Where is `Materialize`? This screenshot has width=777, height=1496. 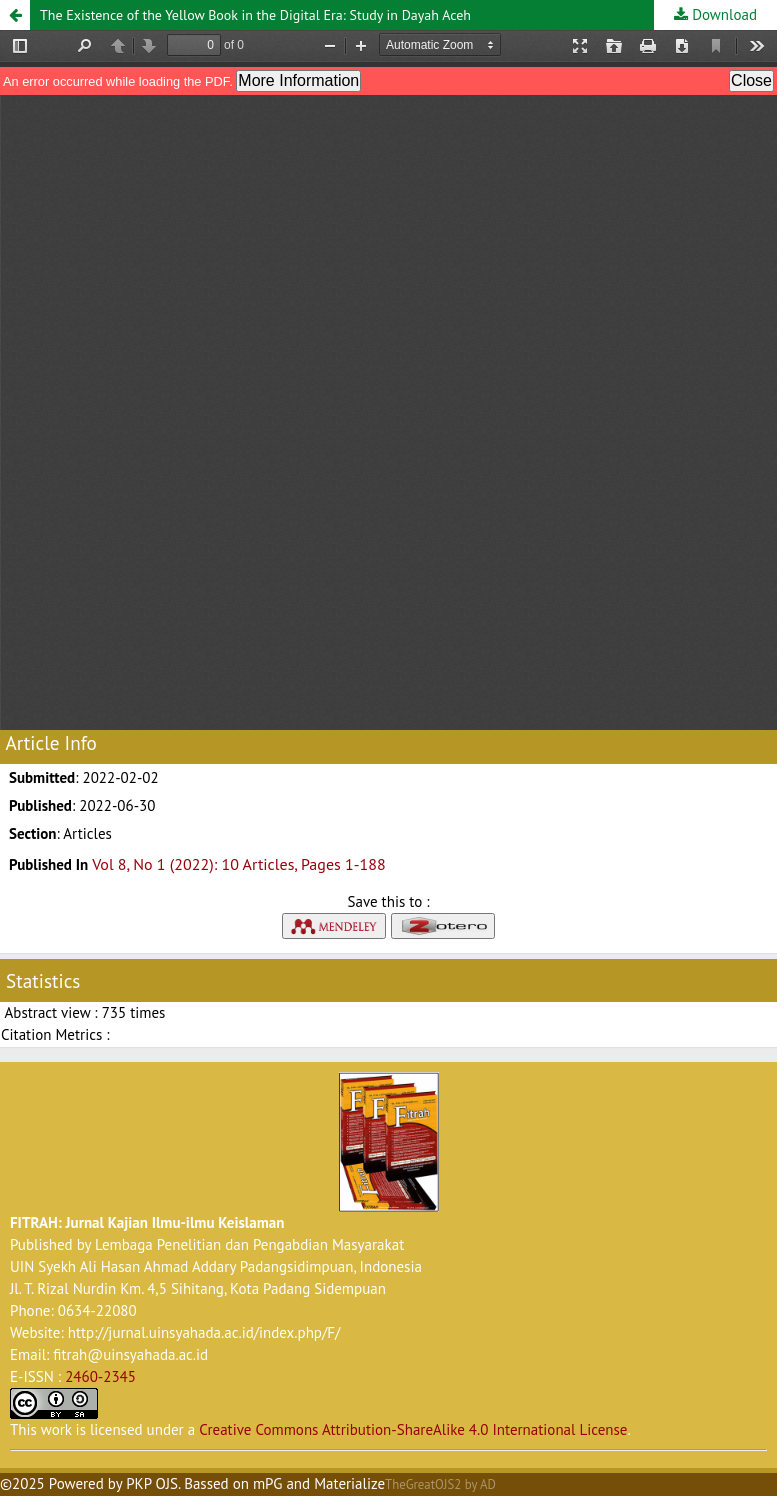
Materialize is located at coordinates (349, 1483).